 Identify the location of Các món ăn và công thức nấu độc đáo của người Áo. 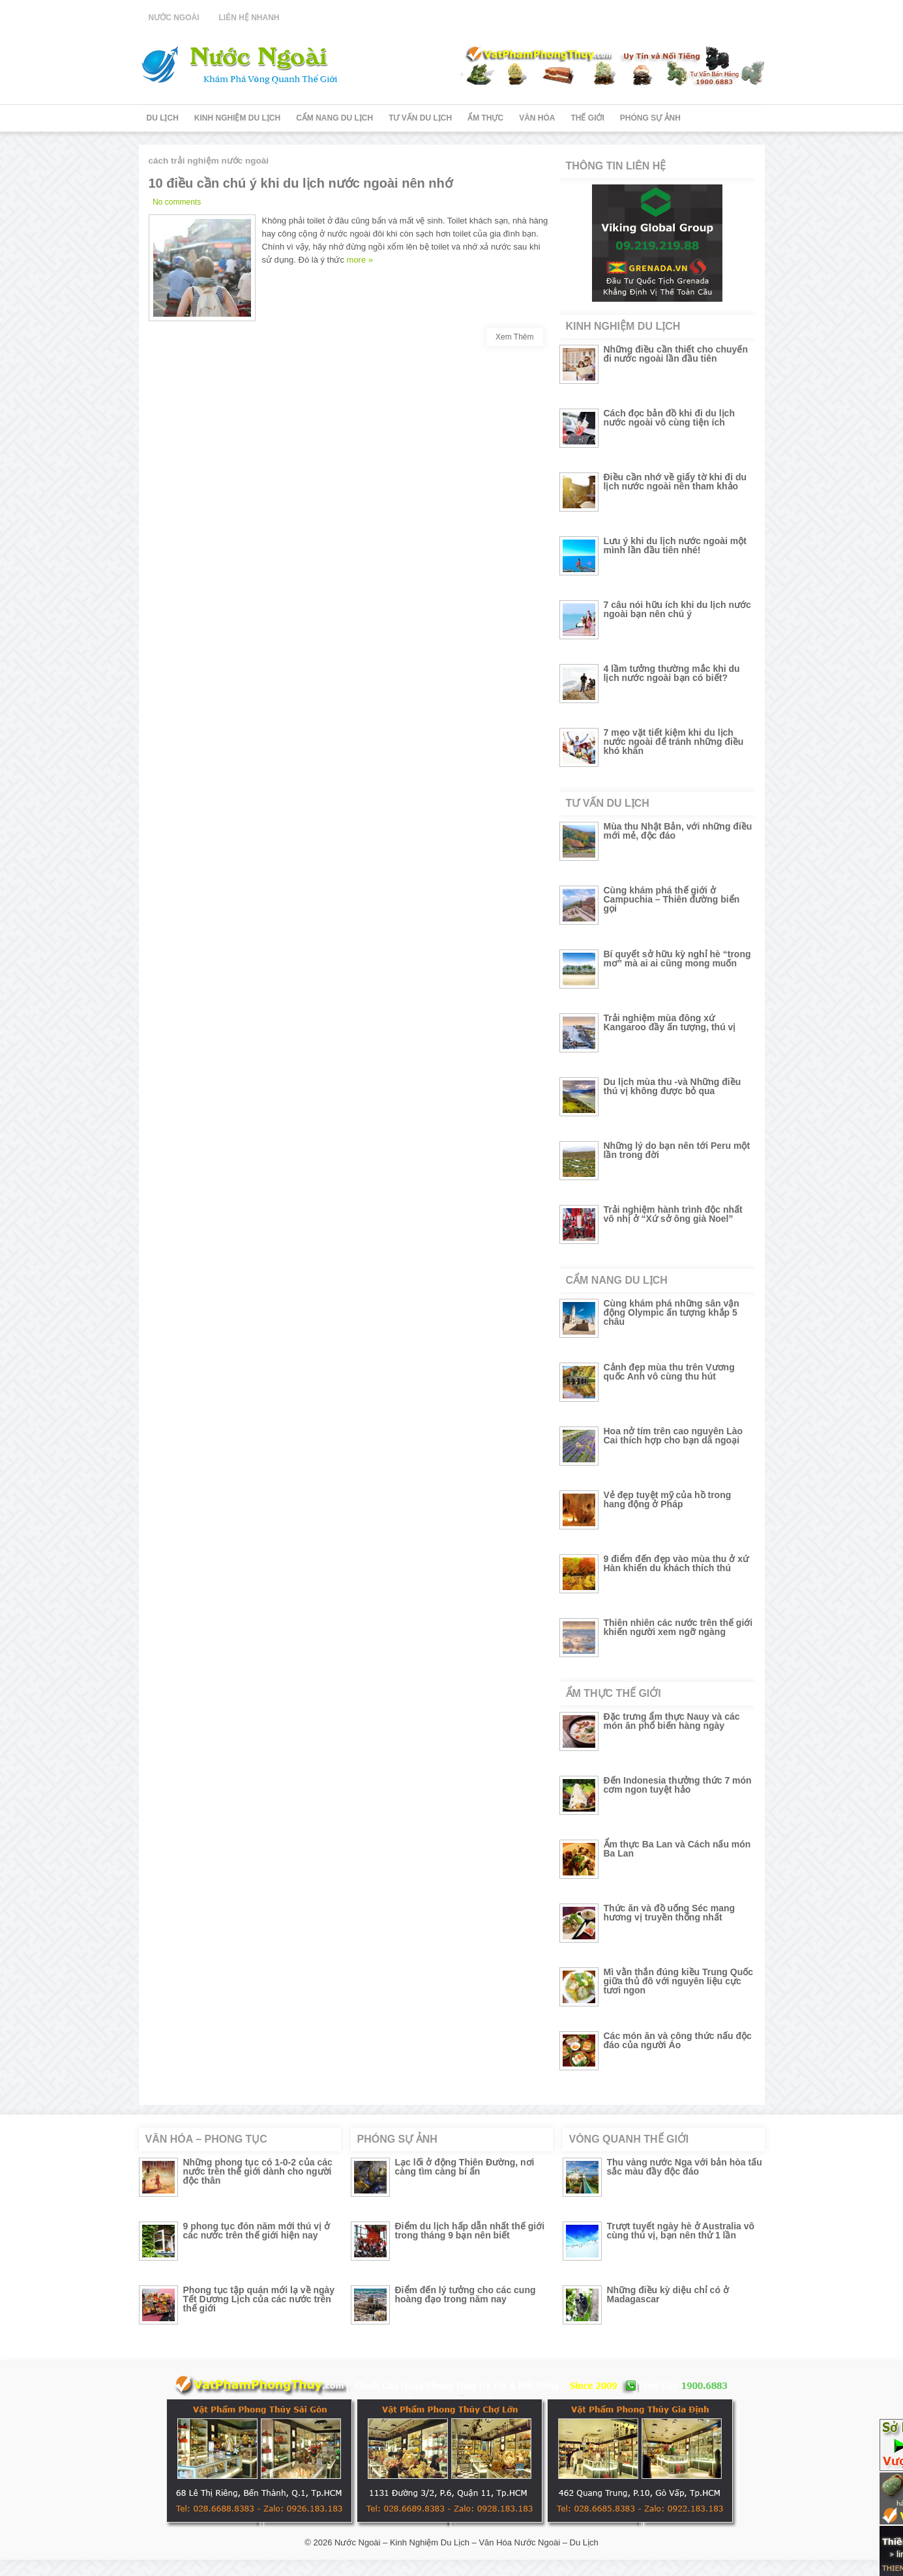
(678, 2040).